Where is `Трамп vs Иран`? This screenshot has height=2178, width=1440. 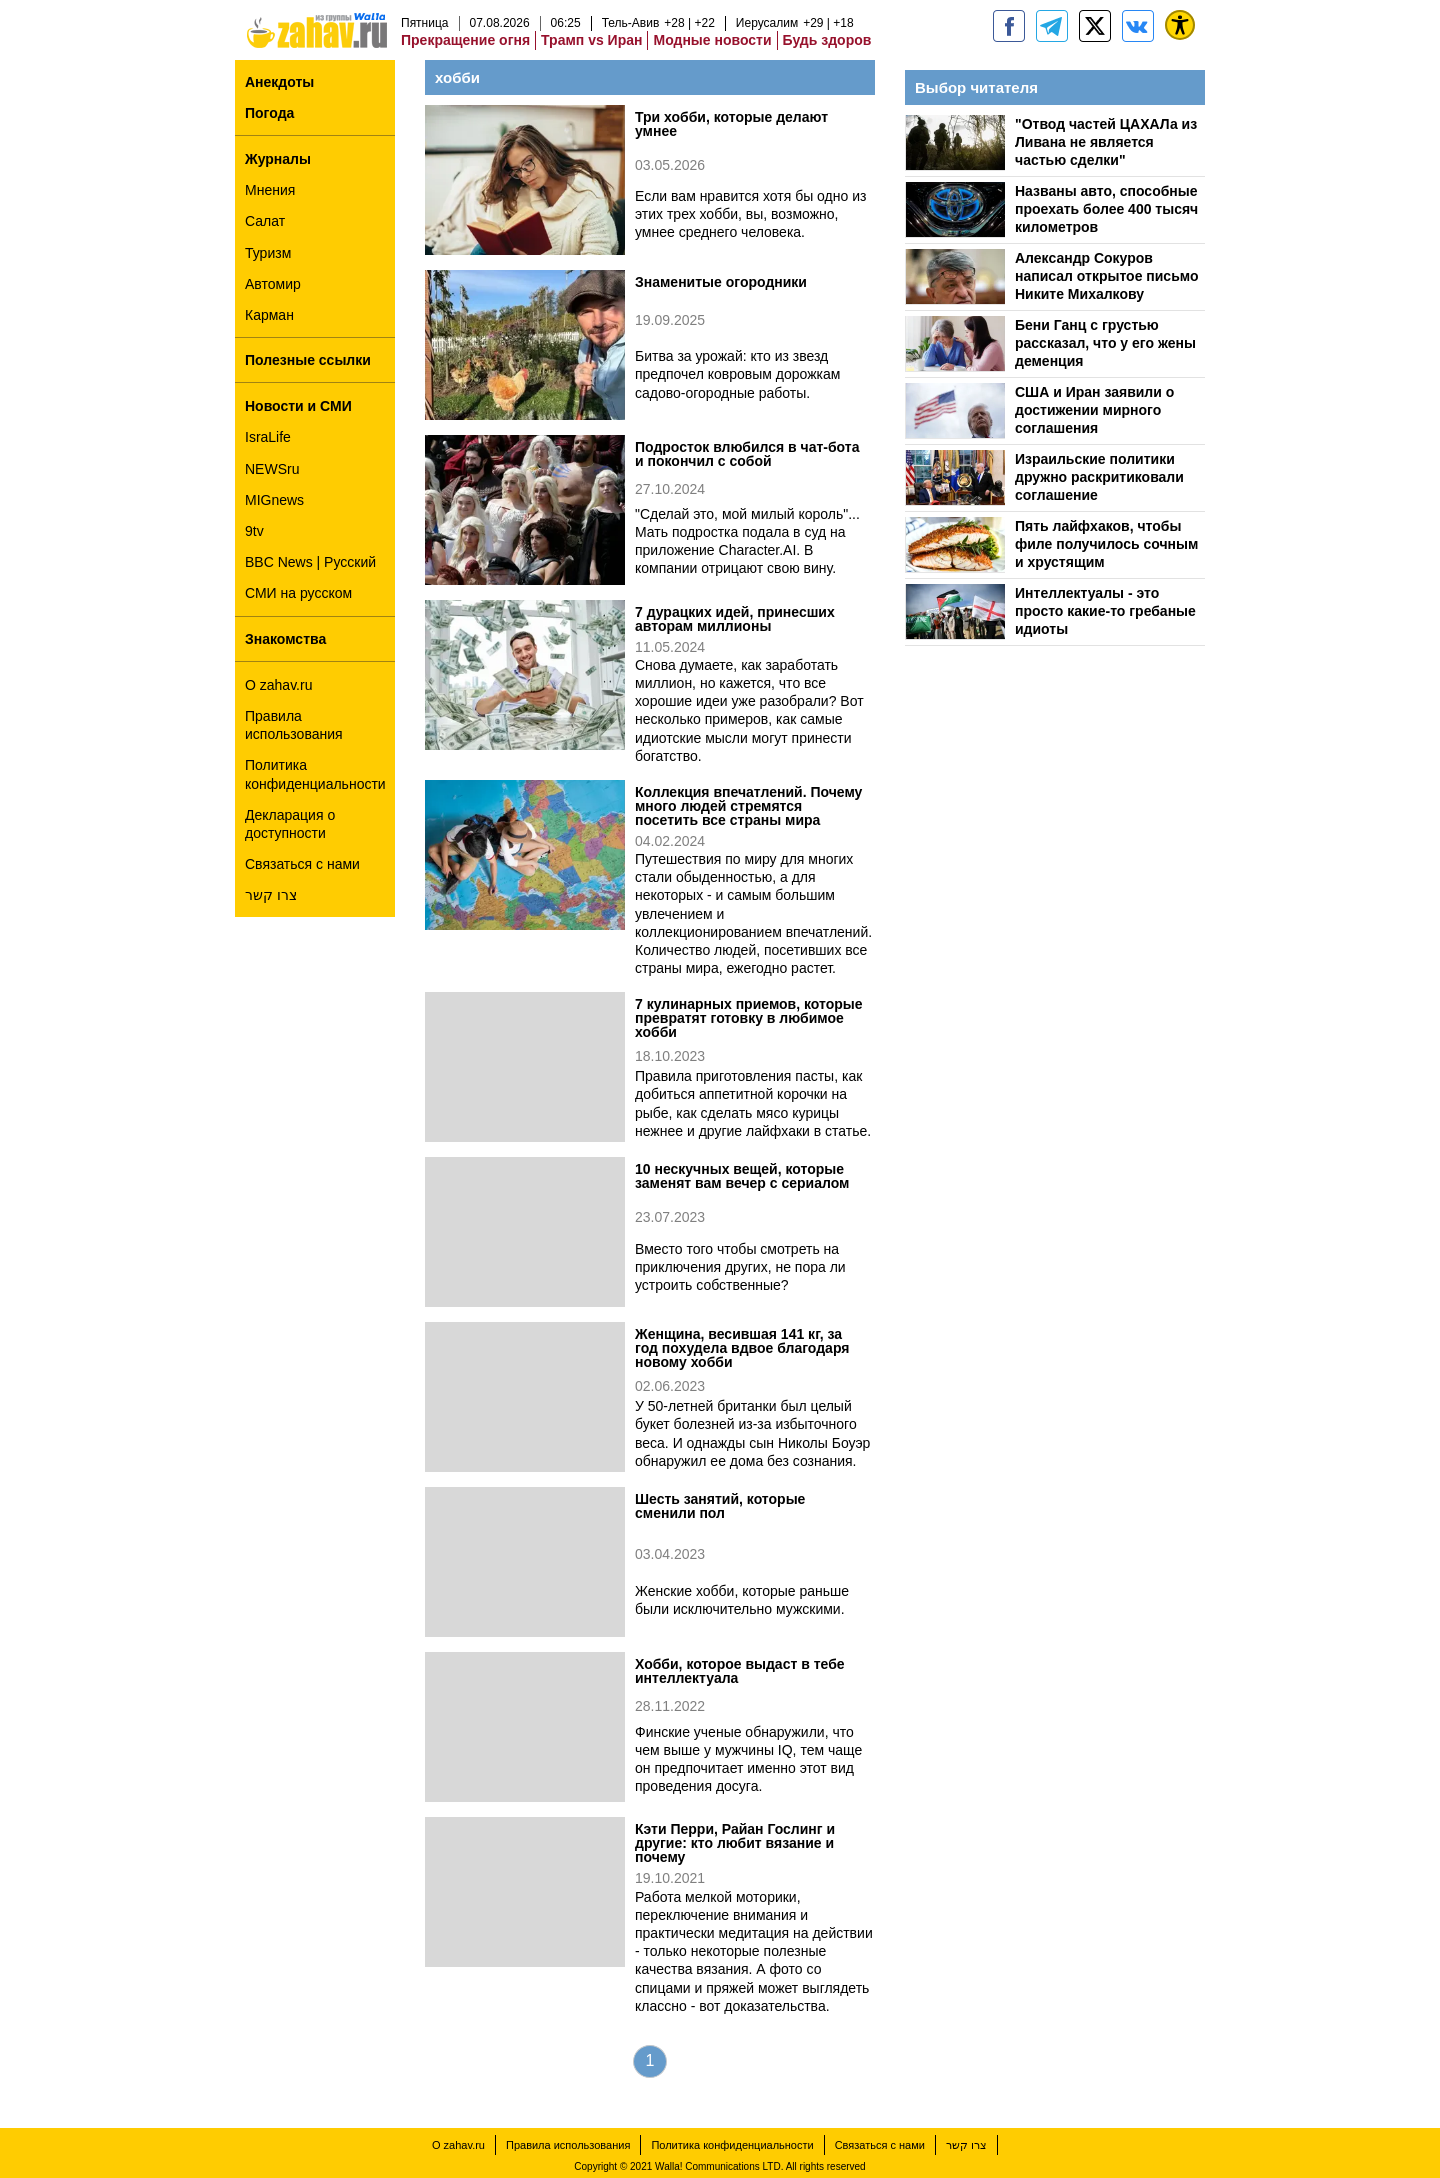 Трамп vs Иран is located at coordinates (591, 40).